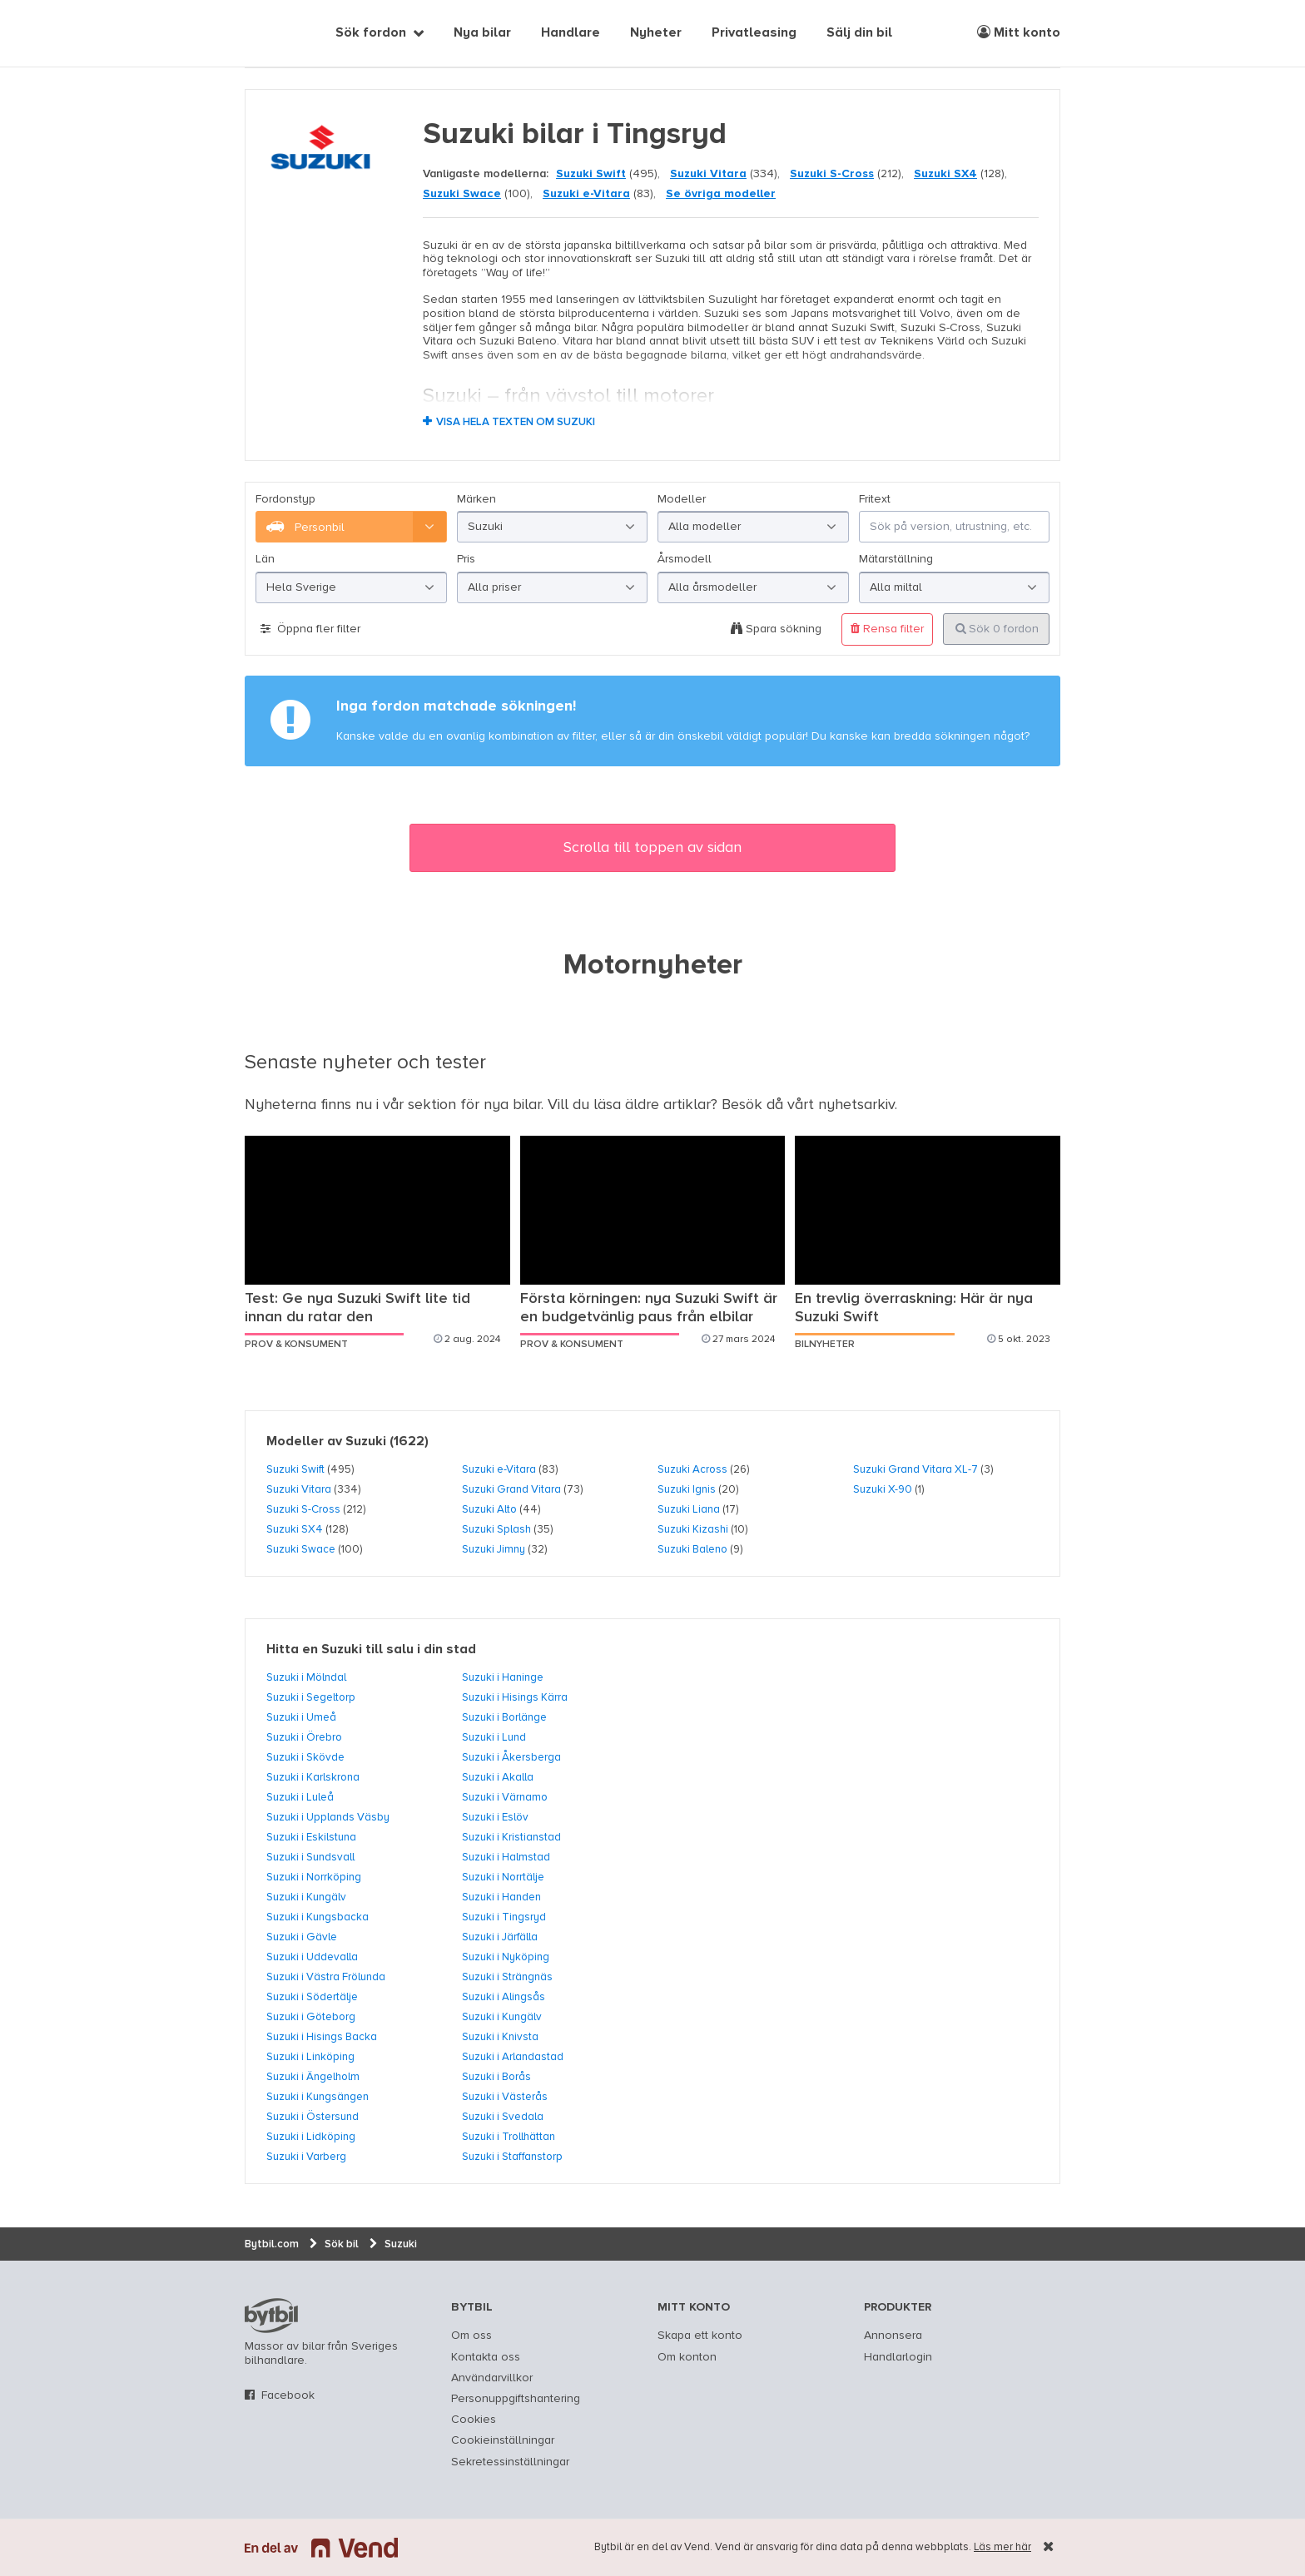  I want to click on Suzuki i Svedala, so click(502, 2117).